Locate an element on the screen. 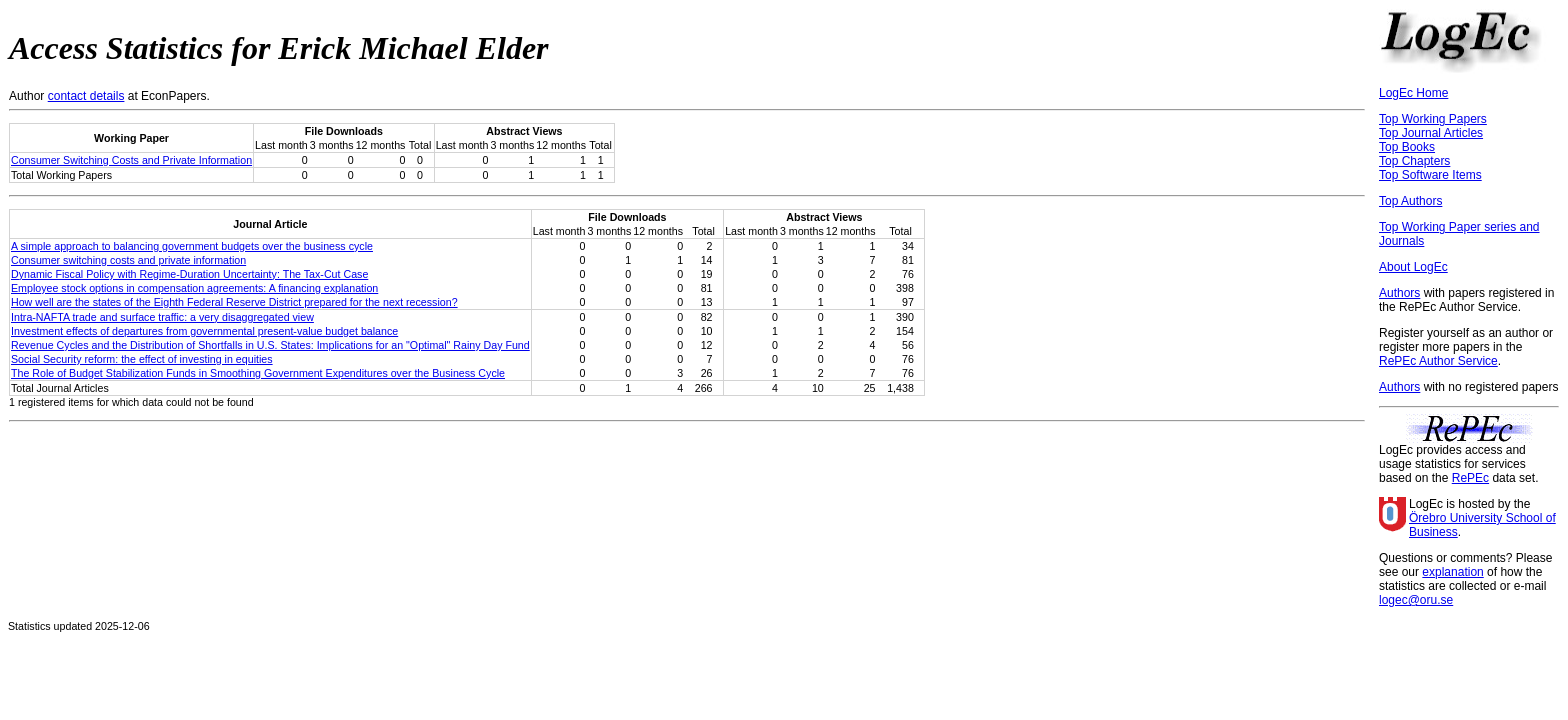 This screenshot has height=720, width=1568. Intra-NAFTA trade and surface traffic: a very disaggregated view is located at coordinates (162, 317).